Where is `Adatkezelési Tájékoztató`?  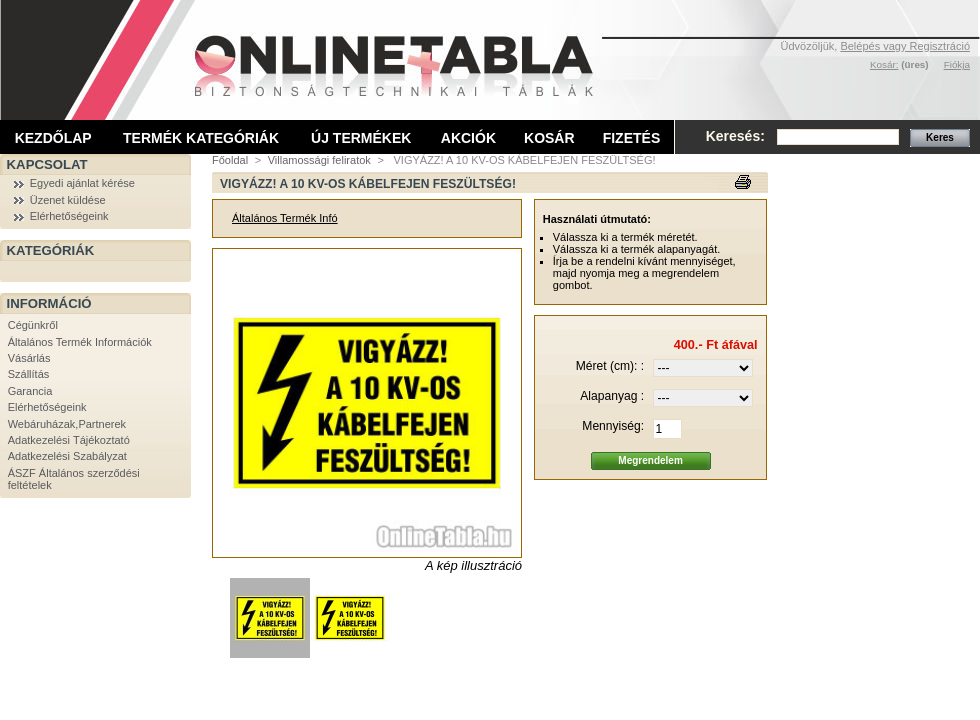
Adatkezelési Tájékoztató is located at coordinates (69, 440).